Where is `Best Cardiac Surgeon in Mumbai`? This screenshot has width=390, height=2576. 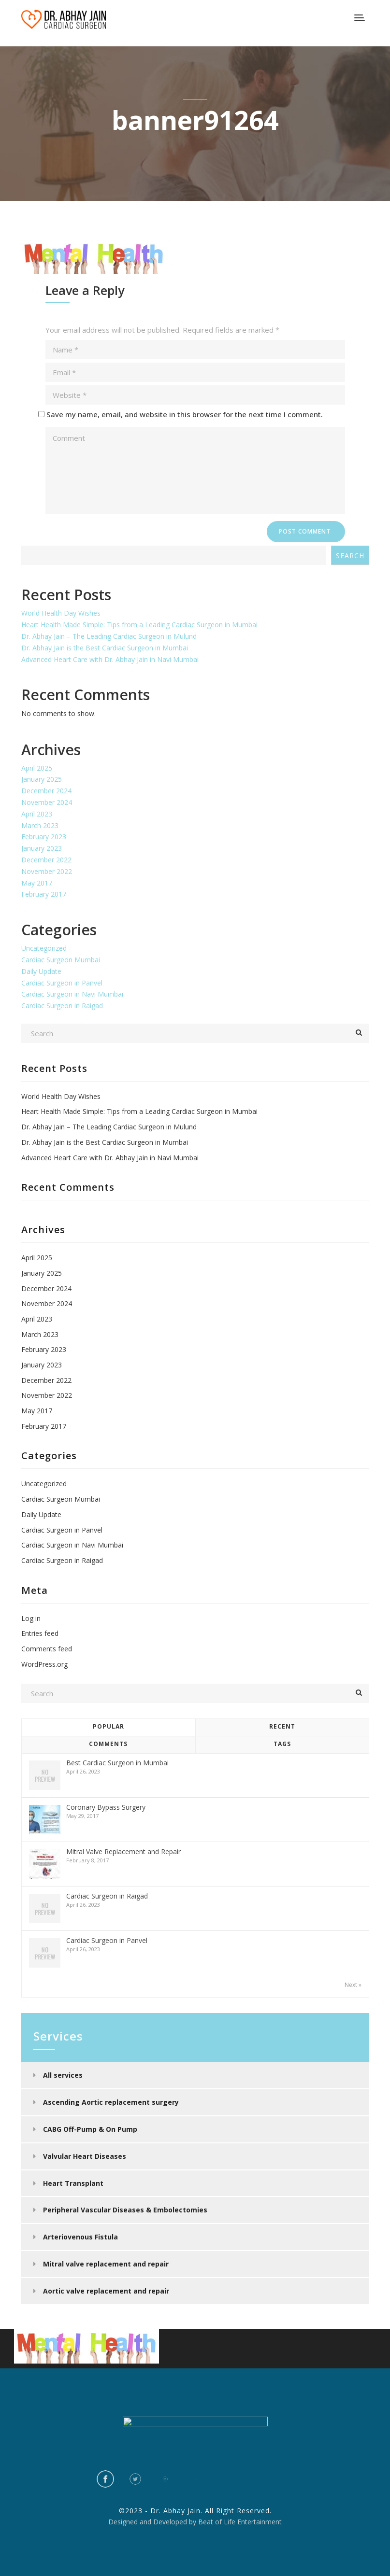 Best Cardiac Surgeon in Mumbai is located at coordinates (117, 1762).